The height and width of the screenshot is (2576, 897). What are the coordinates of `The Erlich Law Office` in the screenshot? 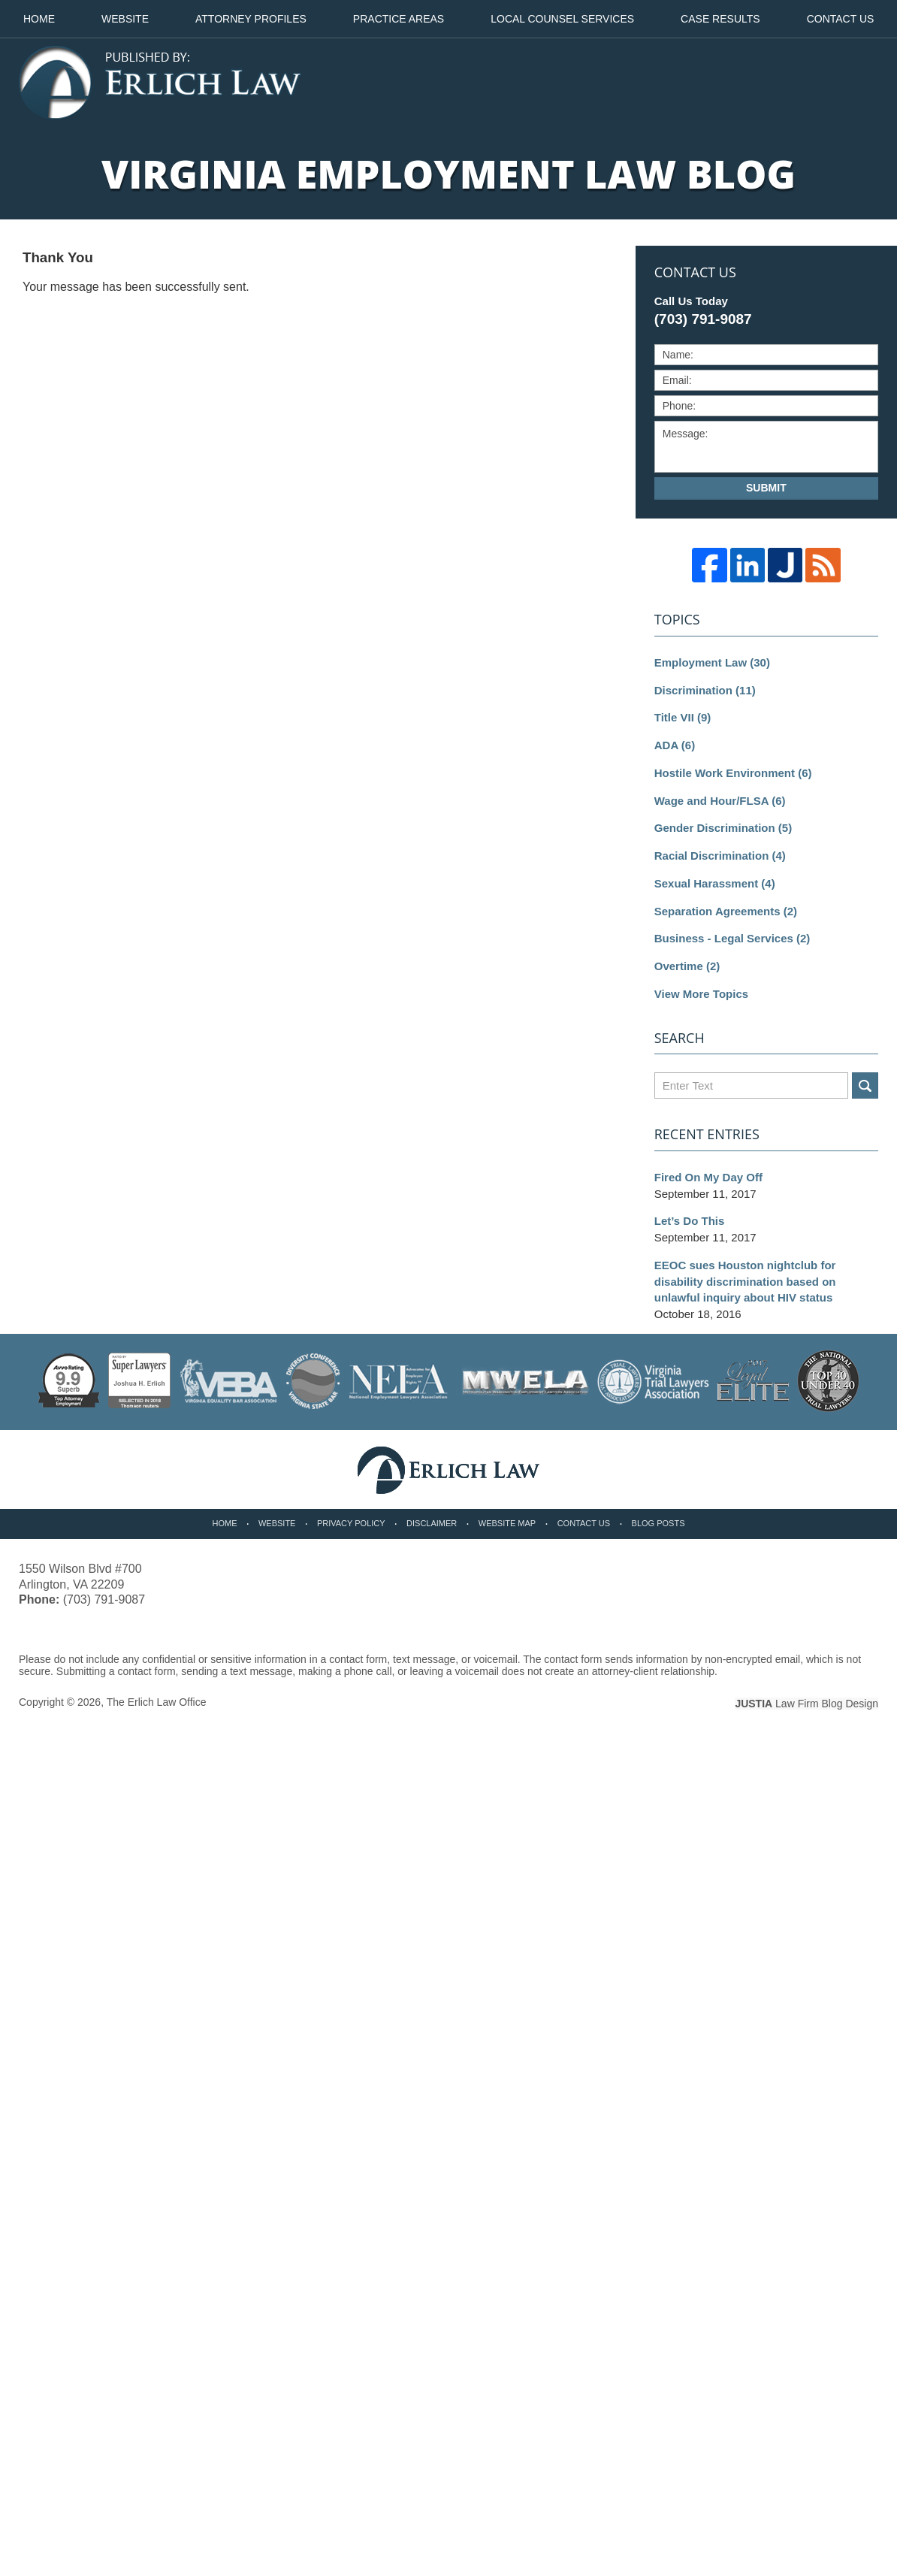 It's located at (157, 1702).